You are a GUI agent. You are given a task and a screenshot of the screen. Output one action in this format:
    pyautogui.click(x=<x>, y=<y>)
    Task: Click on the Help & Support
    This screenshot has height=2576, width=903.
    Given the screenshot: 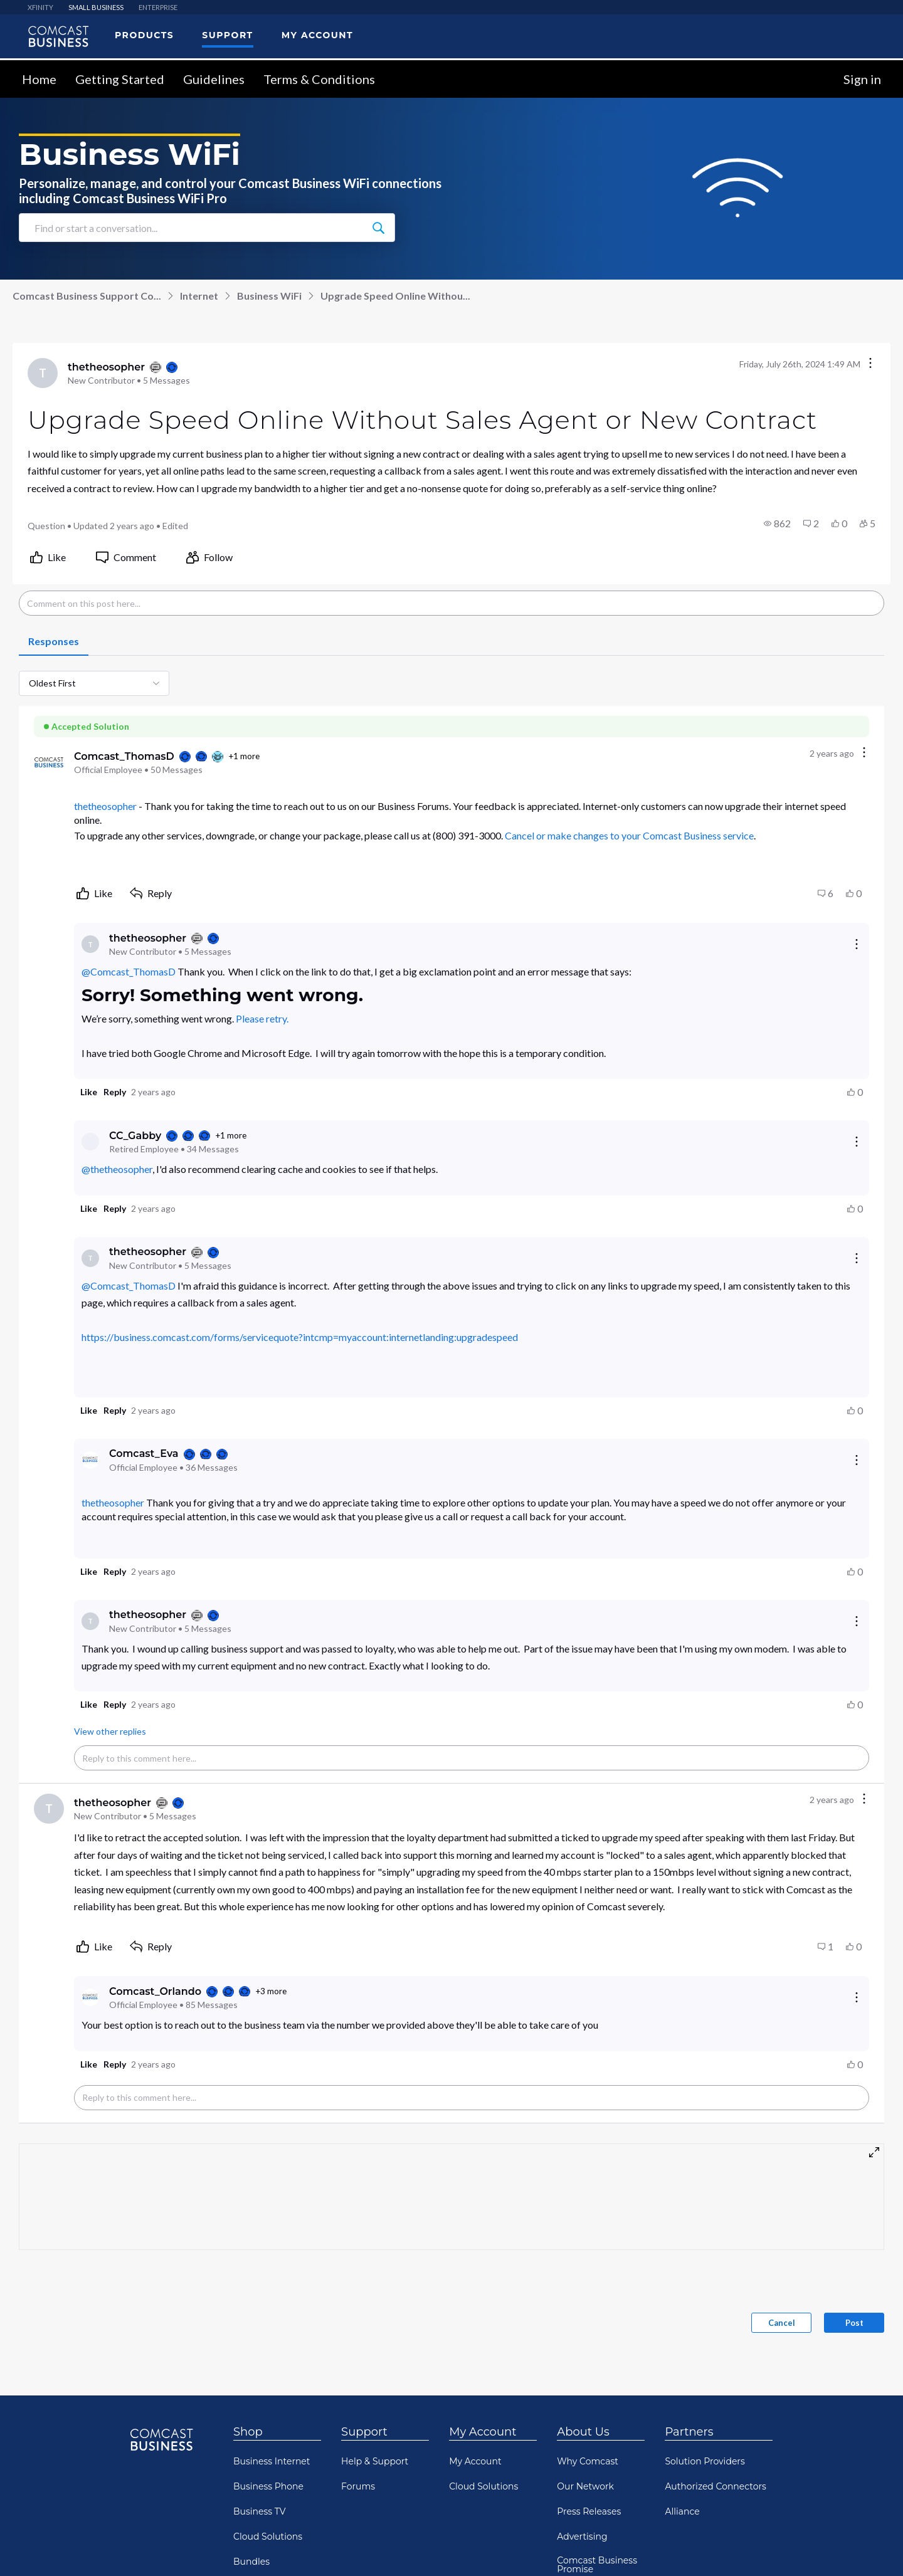 What is the action you would take?
    pyautogui.click(x=374, y=2461)
    